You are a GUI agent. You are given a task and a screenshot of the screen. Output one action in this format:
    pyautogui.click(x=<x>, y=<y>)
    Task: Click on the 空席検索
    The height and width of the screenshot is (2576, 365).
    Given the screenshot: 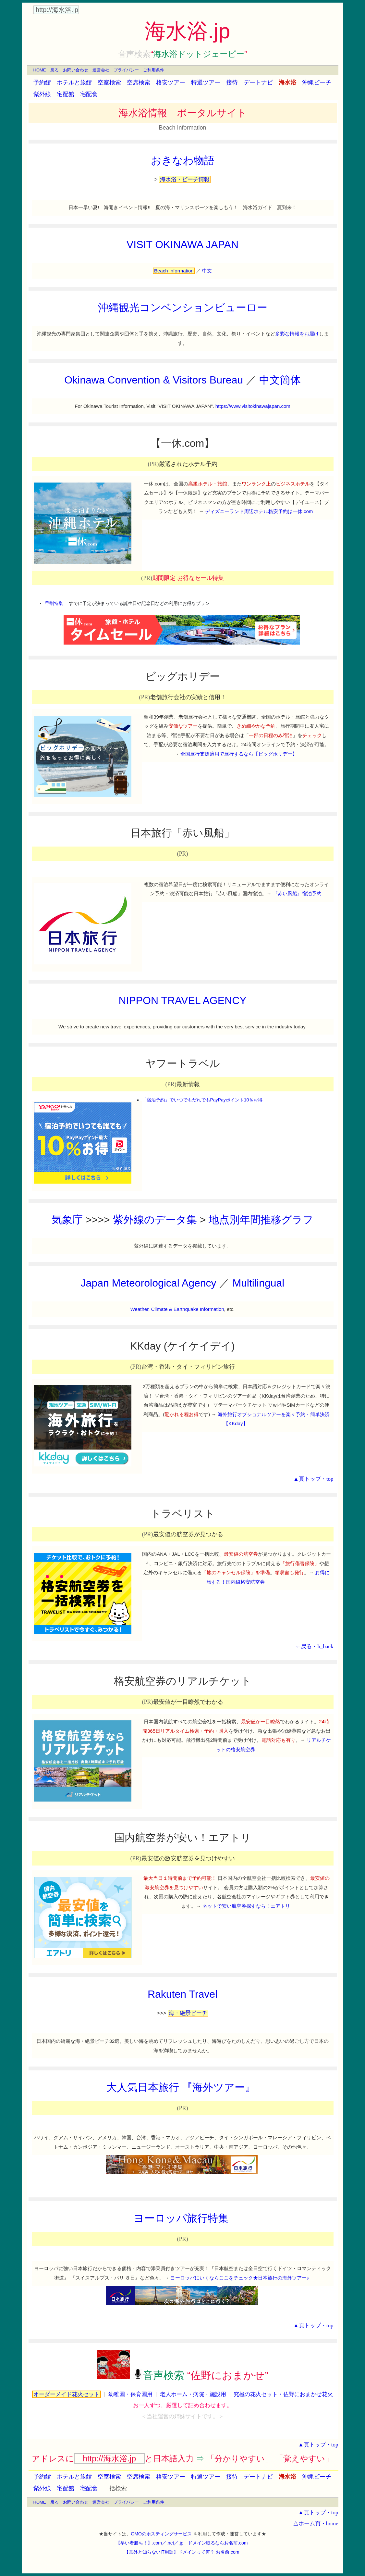 What is the action you would take?
    pyautogui.click(x=138, y=82)
    